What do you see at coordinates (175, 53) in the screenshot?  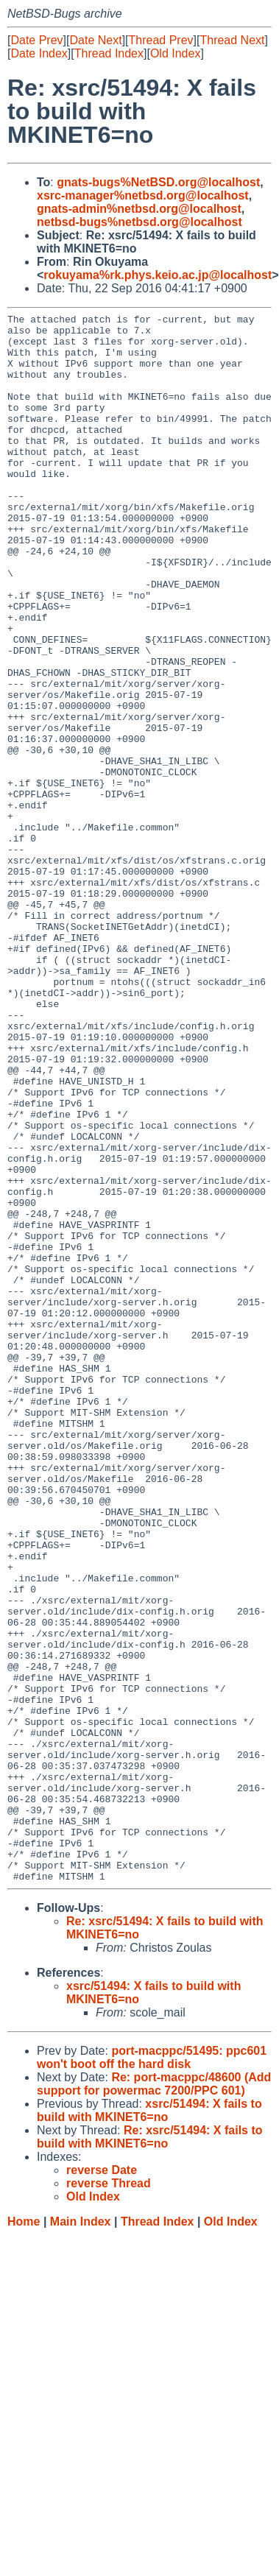 I see `Old Index` at bounding box center [175, 53].